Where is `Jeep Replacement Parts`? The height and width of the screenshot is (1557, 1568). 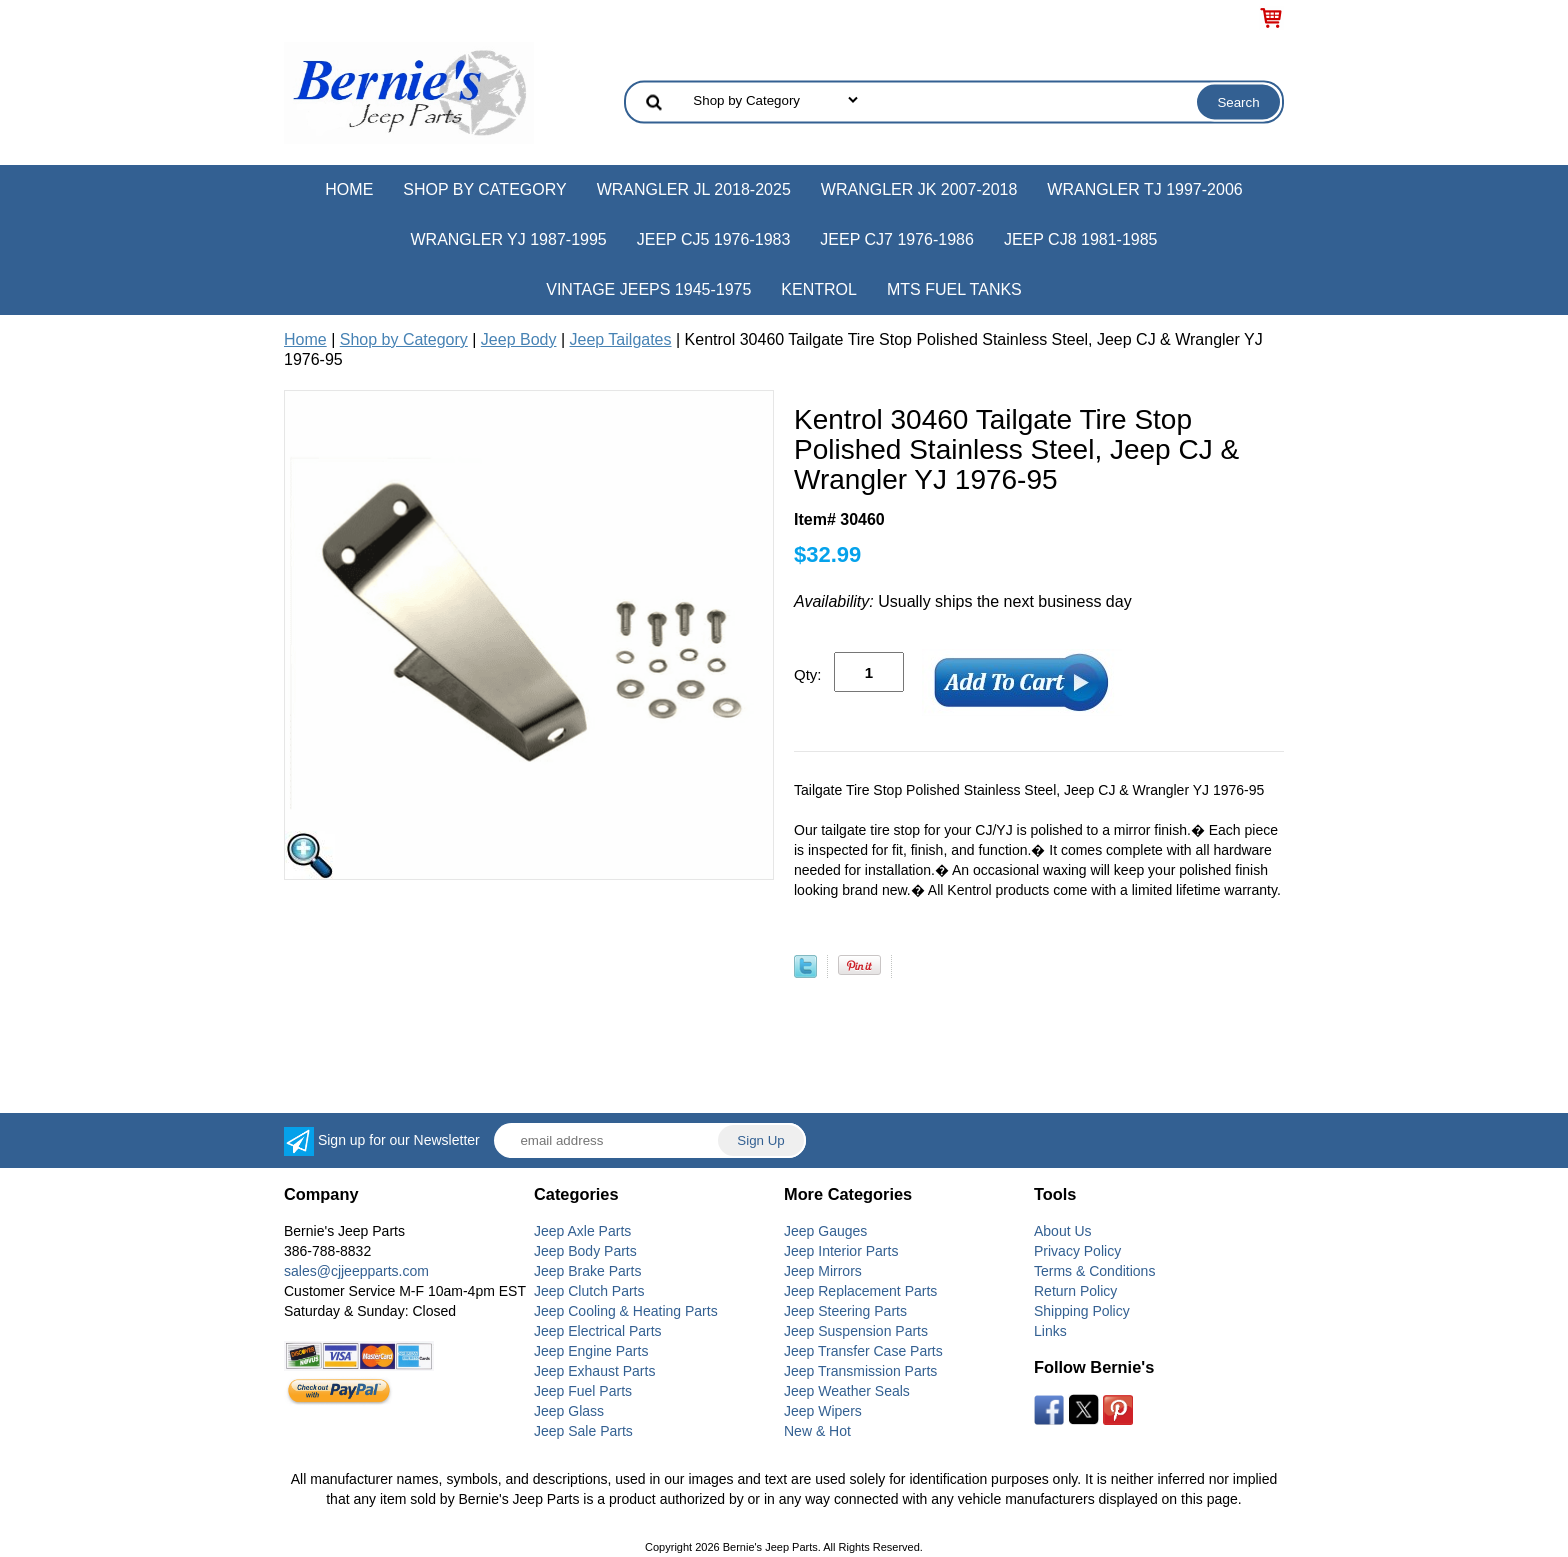
Jeep Replacement Parts is located at coordinates (860, 1291).